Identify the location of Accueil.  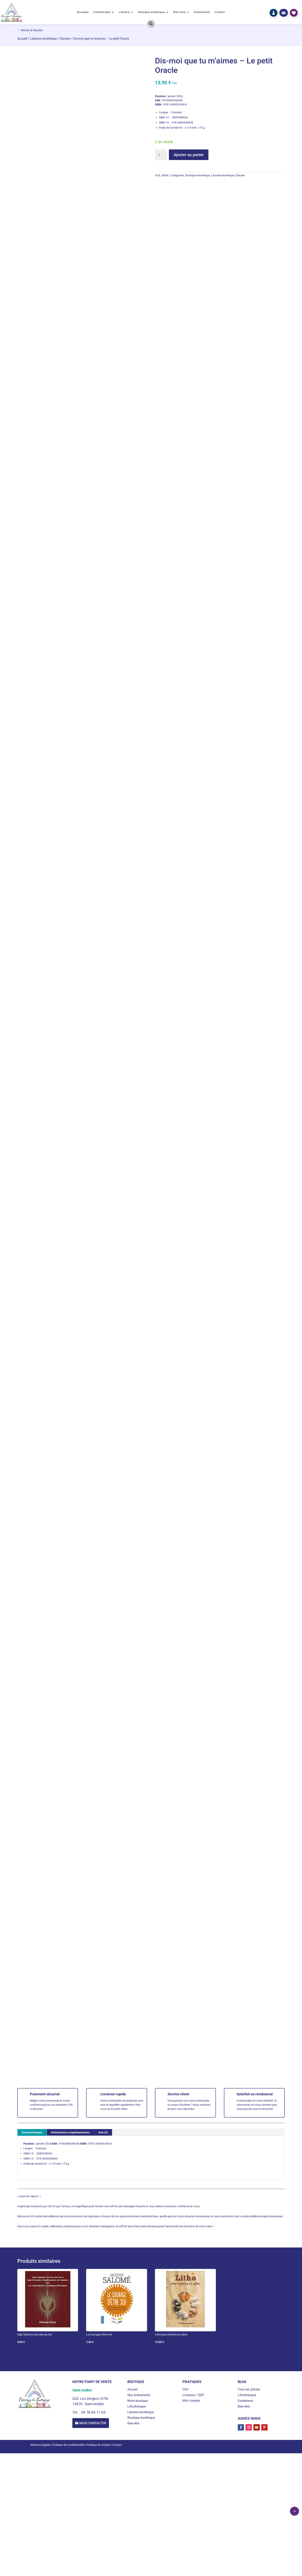
(22, 38).